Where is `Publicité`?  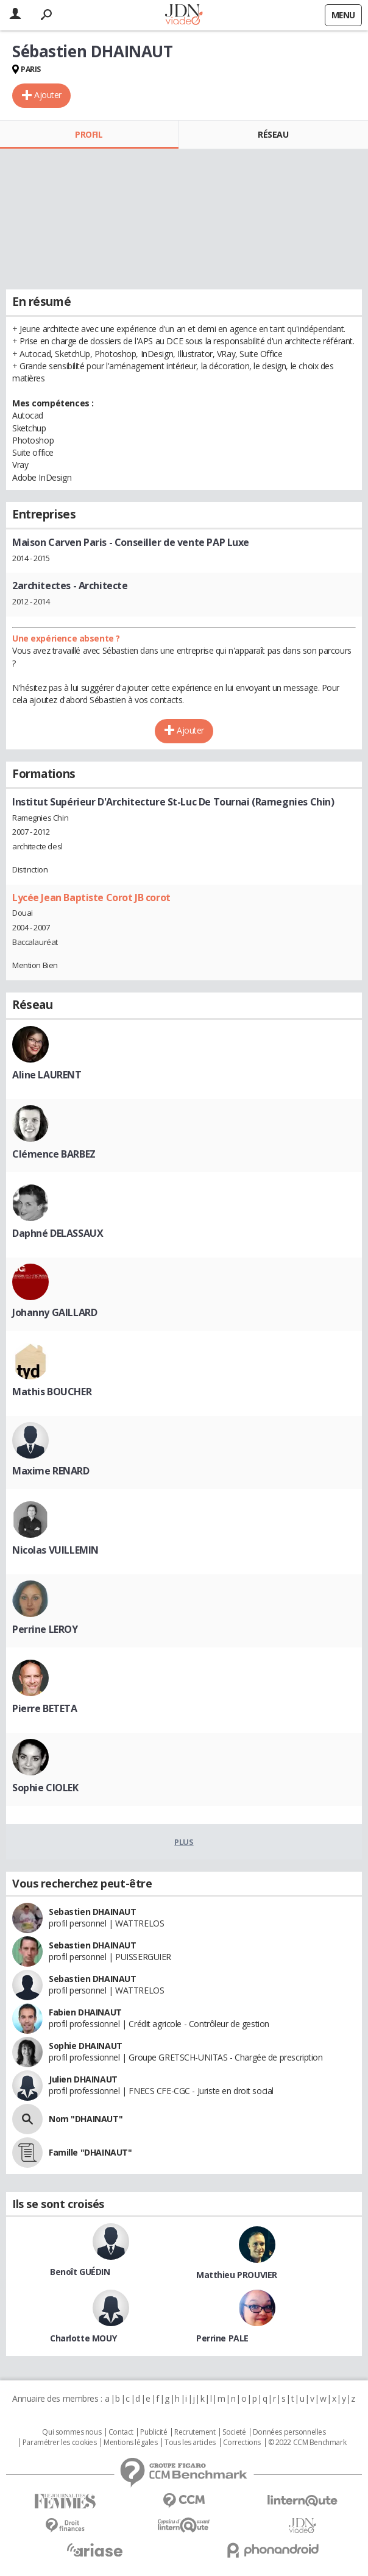
Publicité is located at coordinates (153, 2432).